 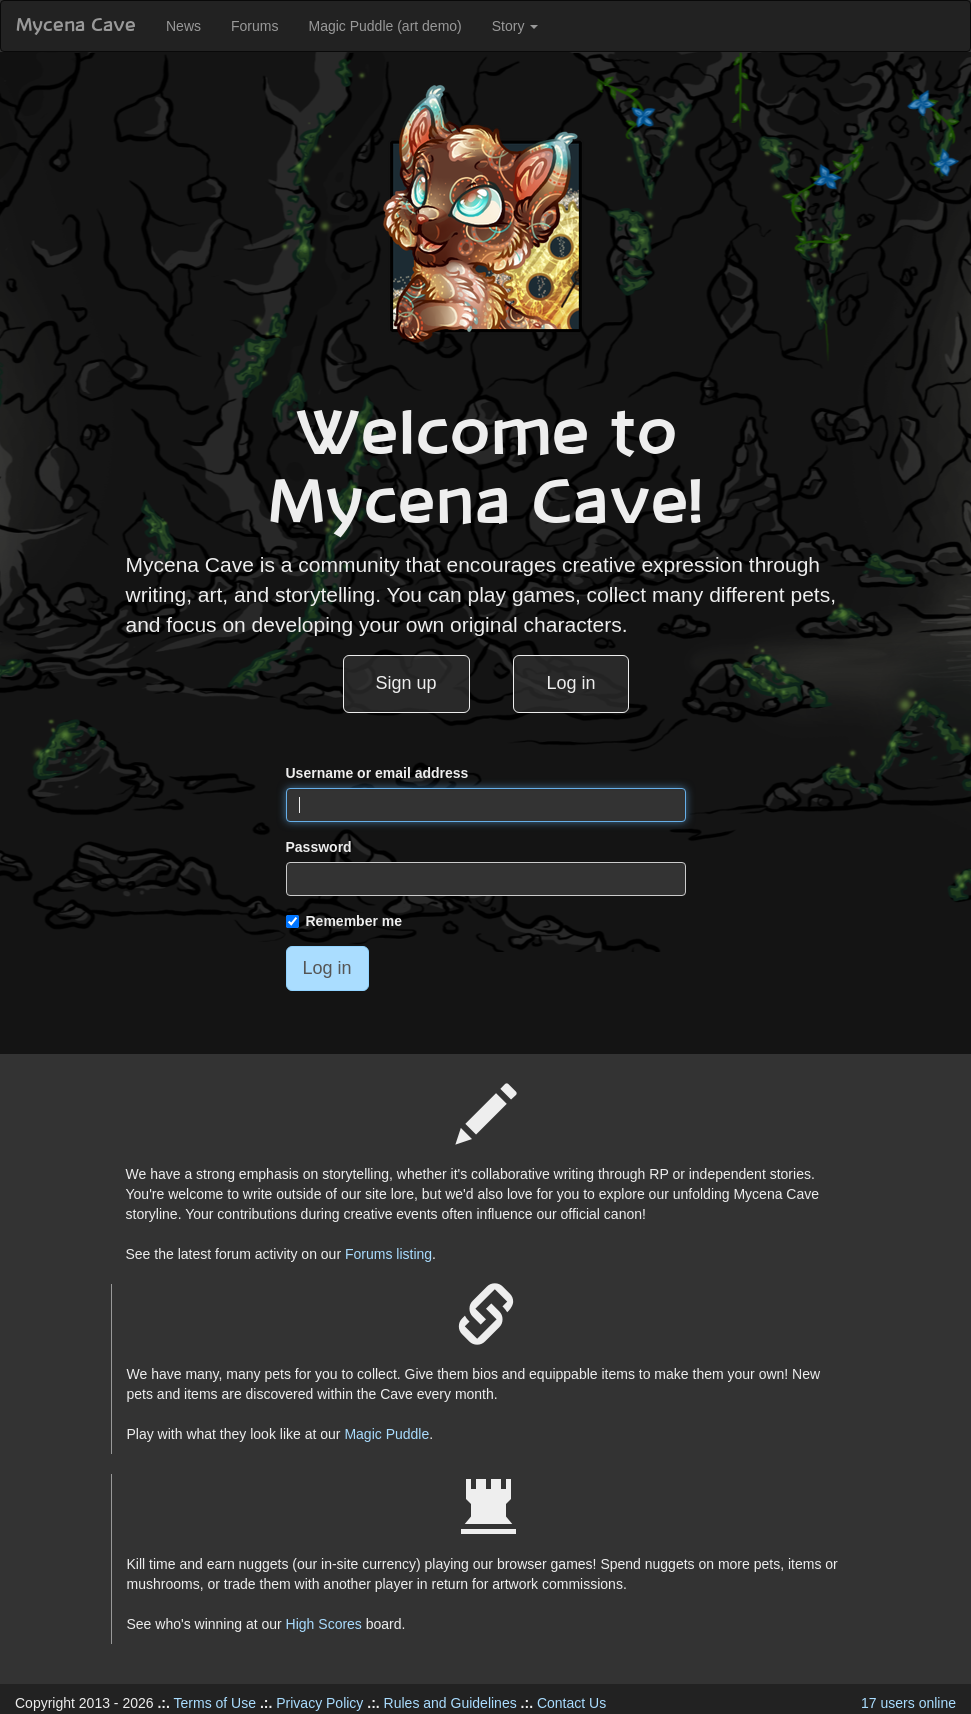 What do you see at coordinates (570, 683) in the screenshot?
I see `Log in` at bounding box center [570, 683].